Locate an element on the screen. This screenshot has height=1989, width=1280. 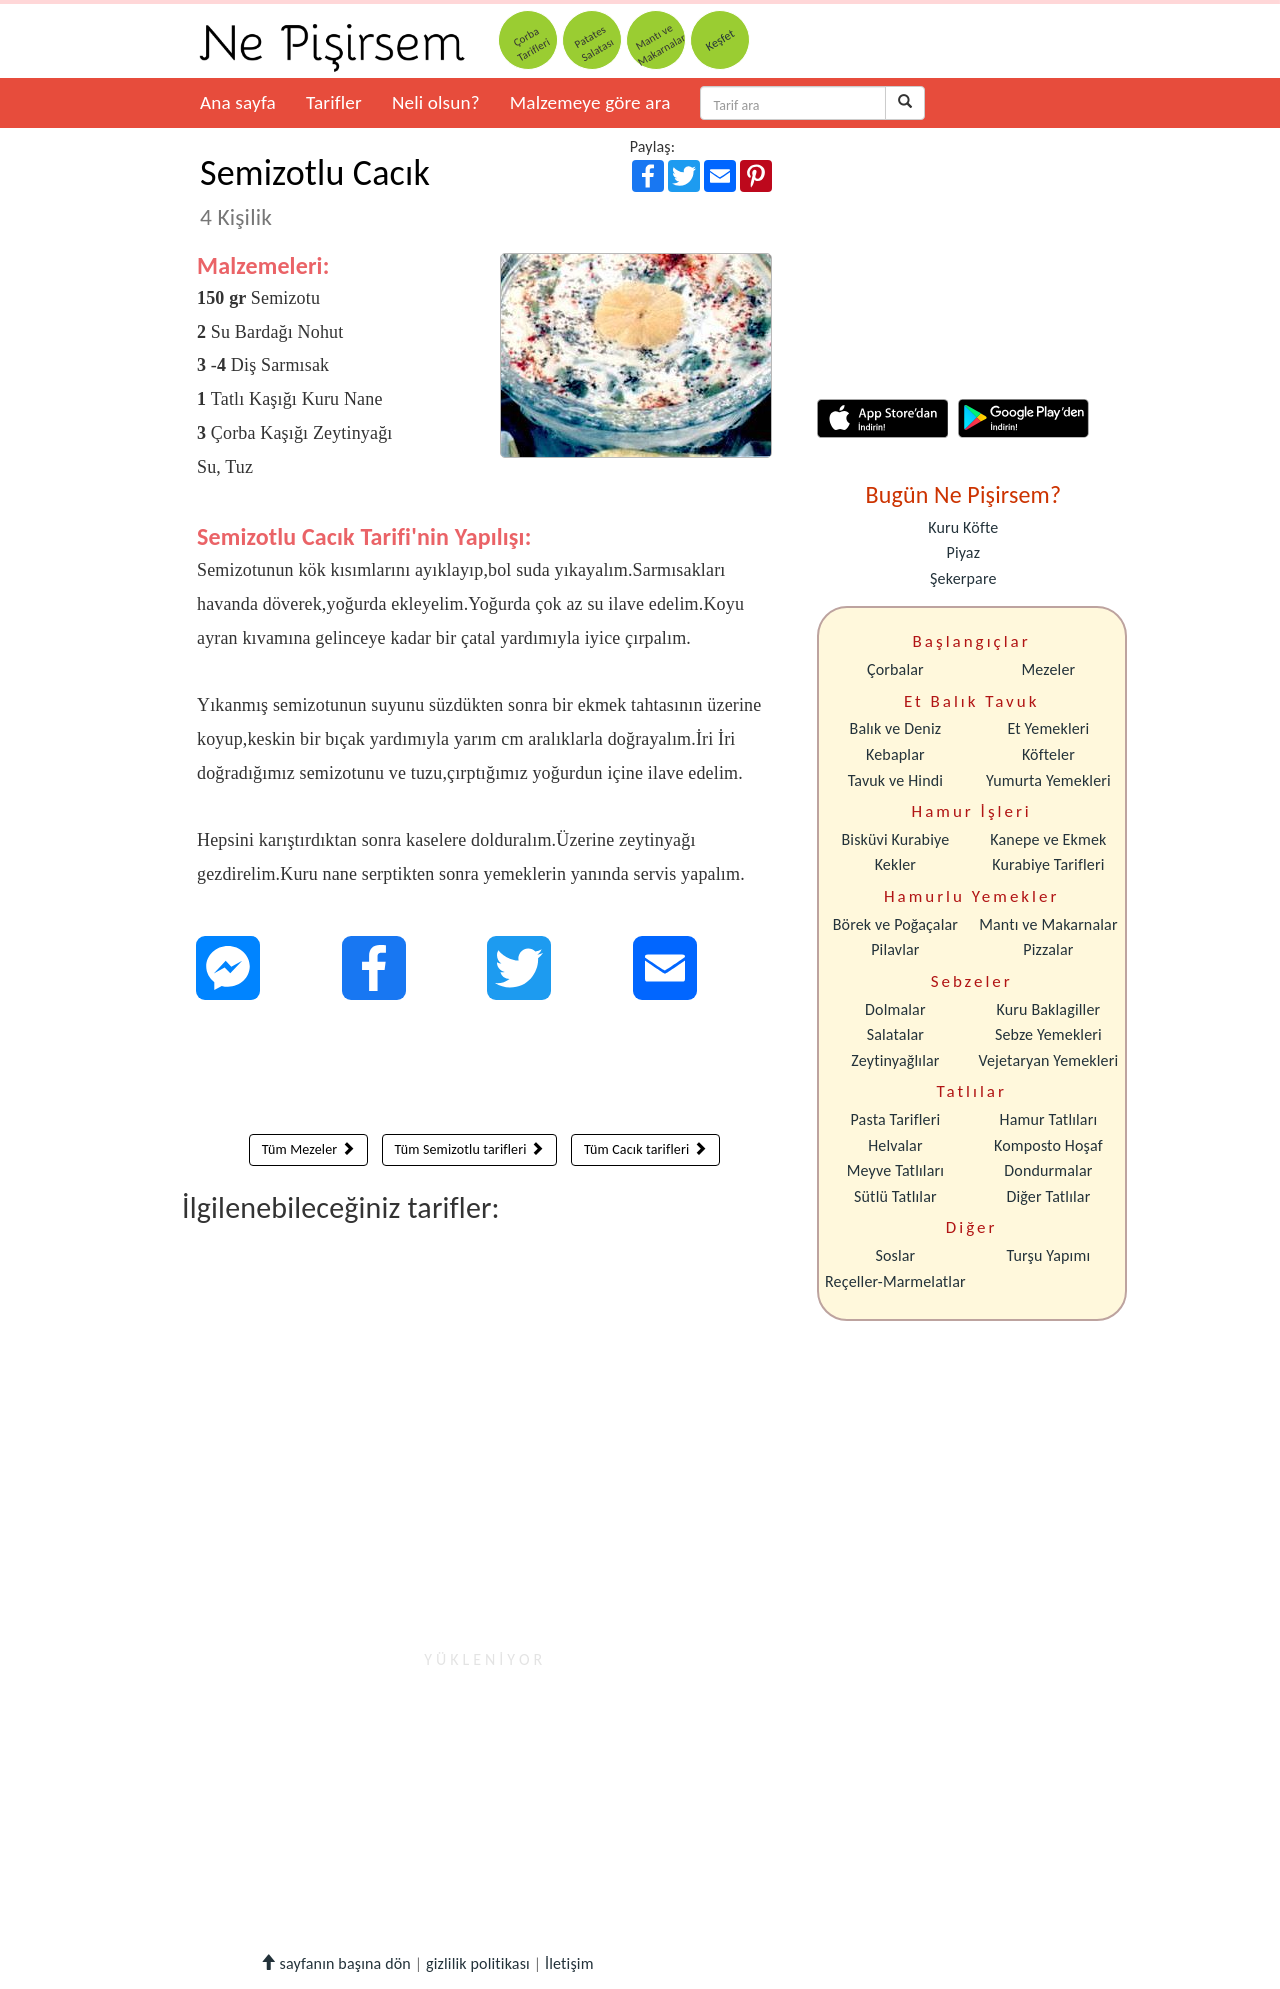
Turşu Yapımı is located at coordinates (1049, 1255).